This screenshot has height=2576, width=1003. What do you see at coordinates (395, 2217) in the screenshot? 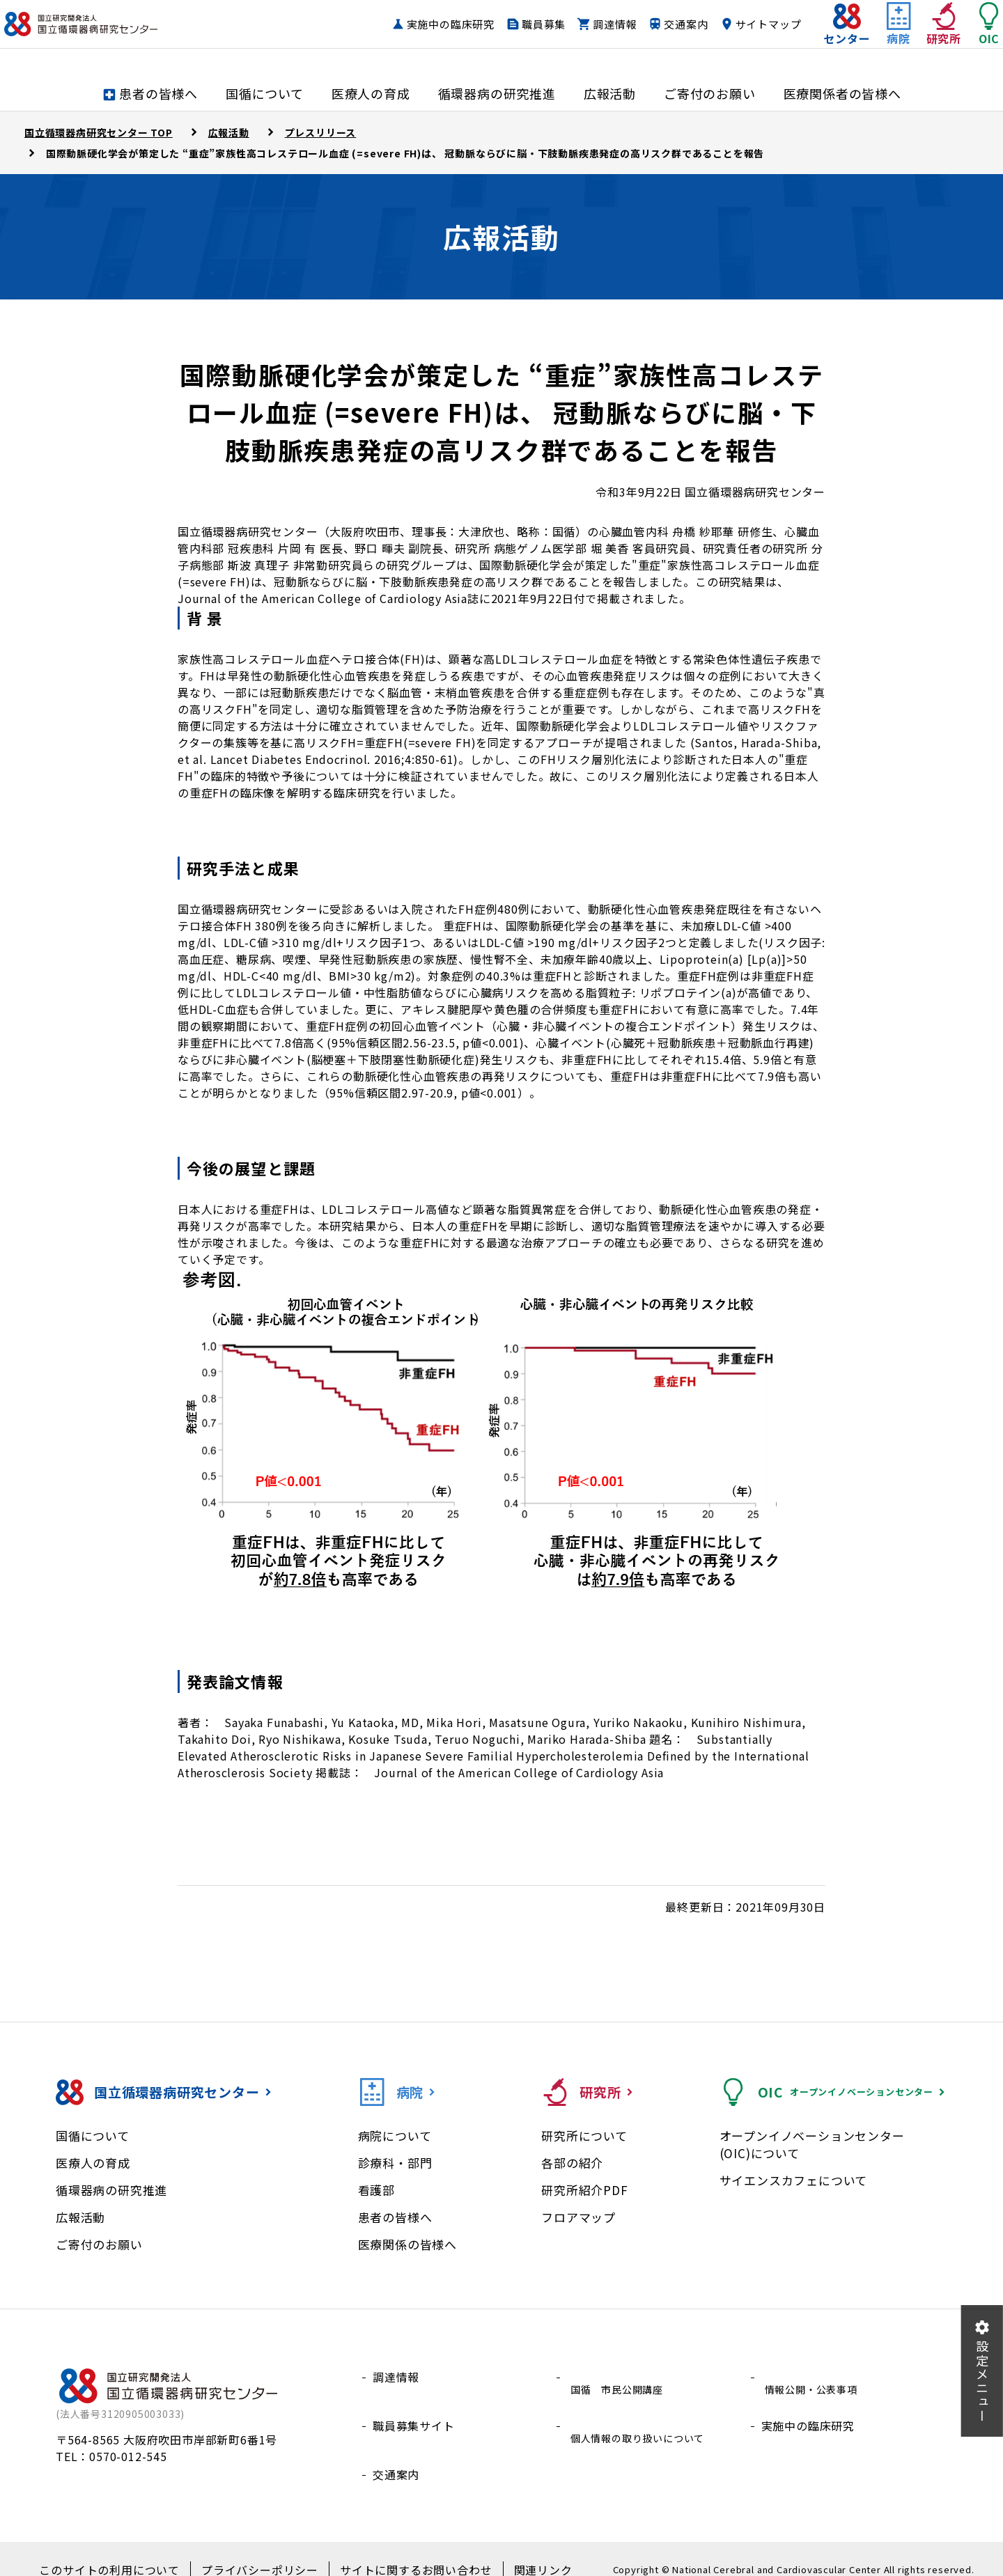
I see `患者の皆様へ` at bounding box center [395, 2217].